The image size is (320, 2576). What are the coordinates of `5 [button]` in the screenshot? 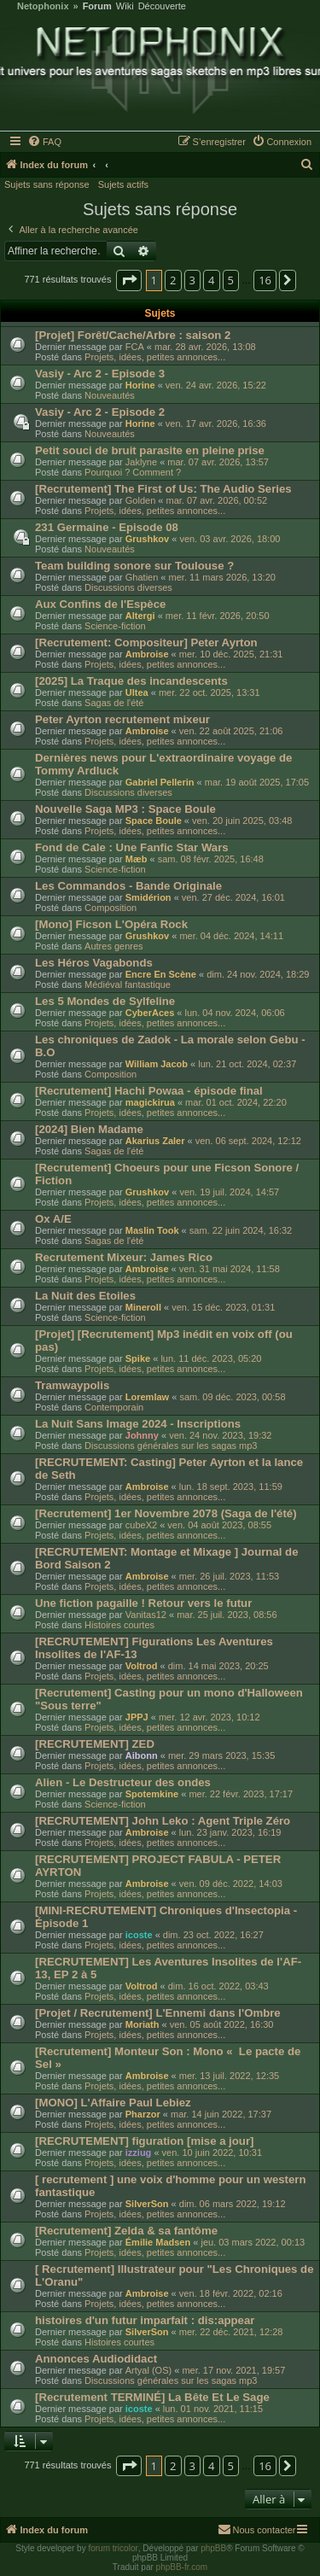 It's located at (231, 280).